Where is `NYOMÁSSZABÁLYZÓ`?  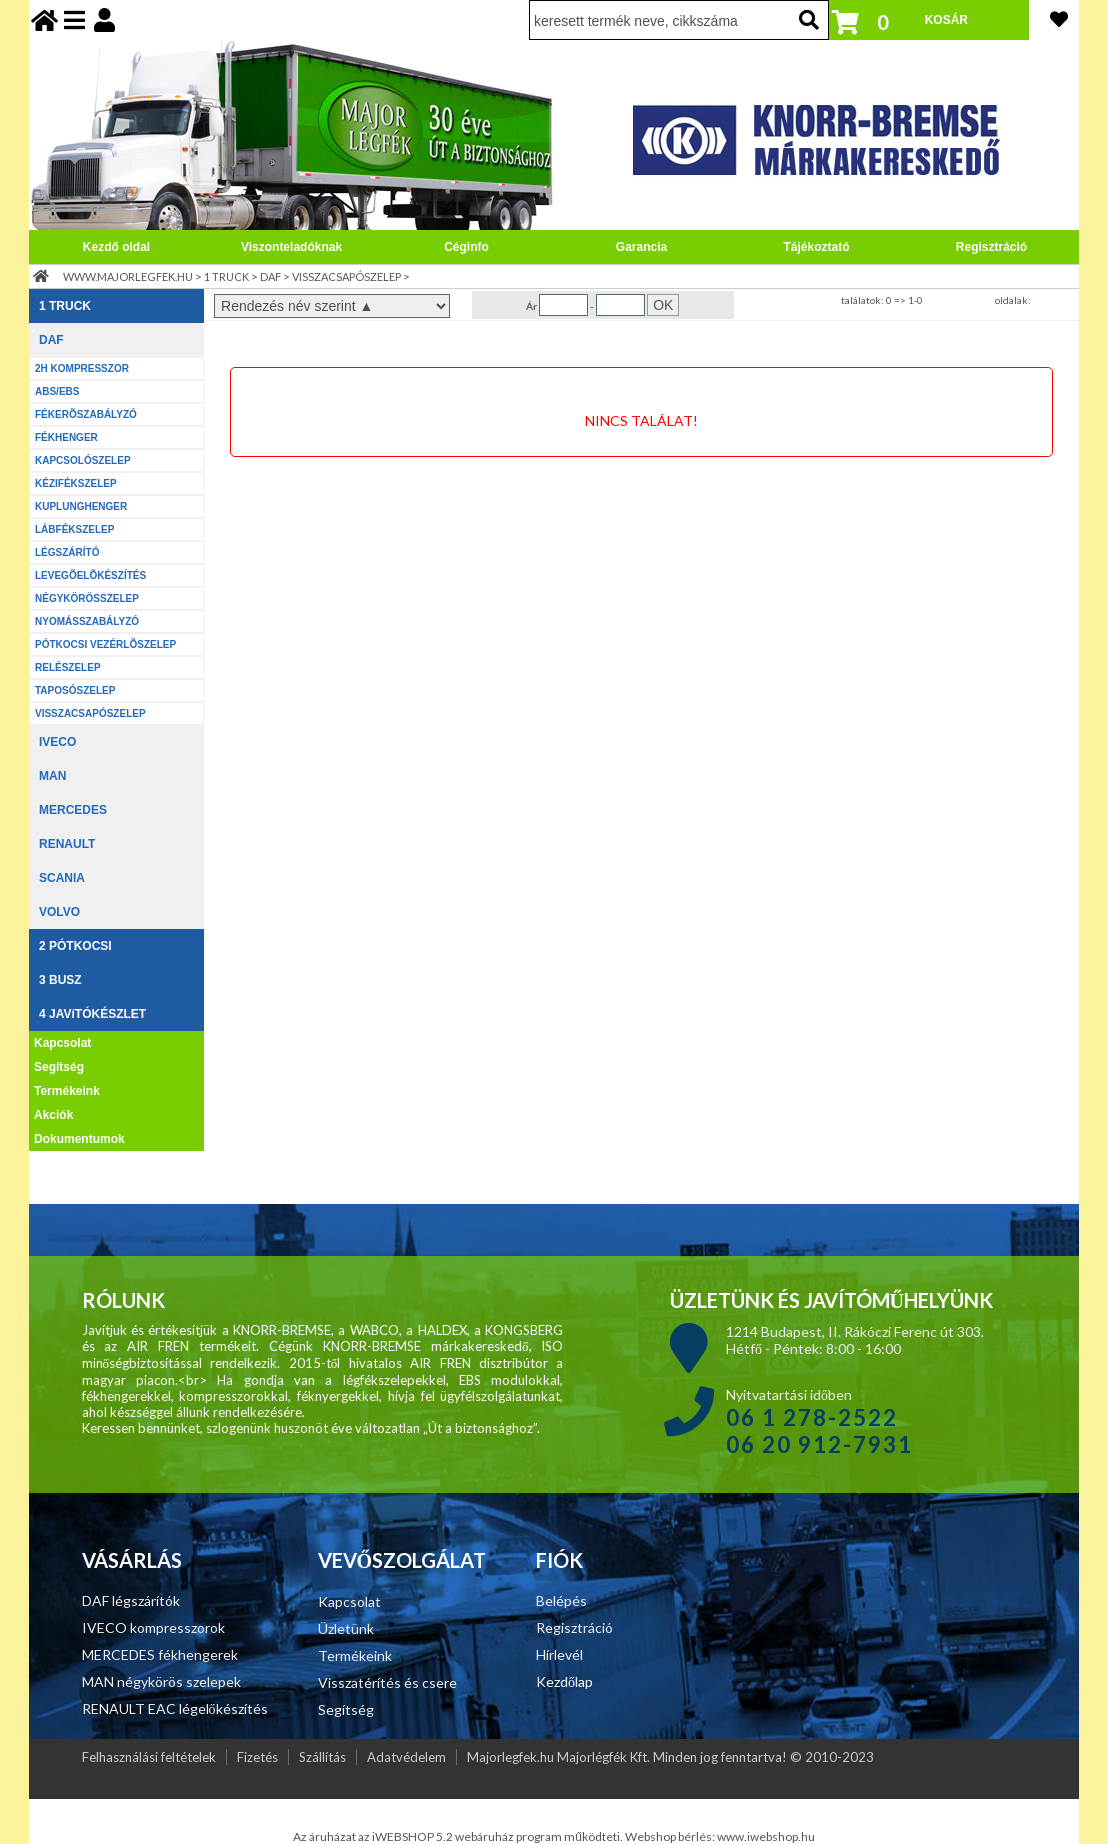 NYOMÁSSZABÁLYZÓ is located at coordinates (87, 621).